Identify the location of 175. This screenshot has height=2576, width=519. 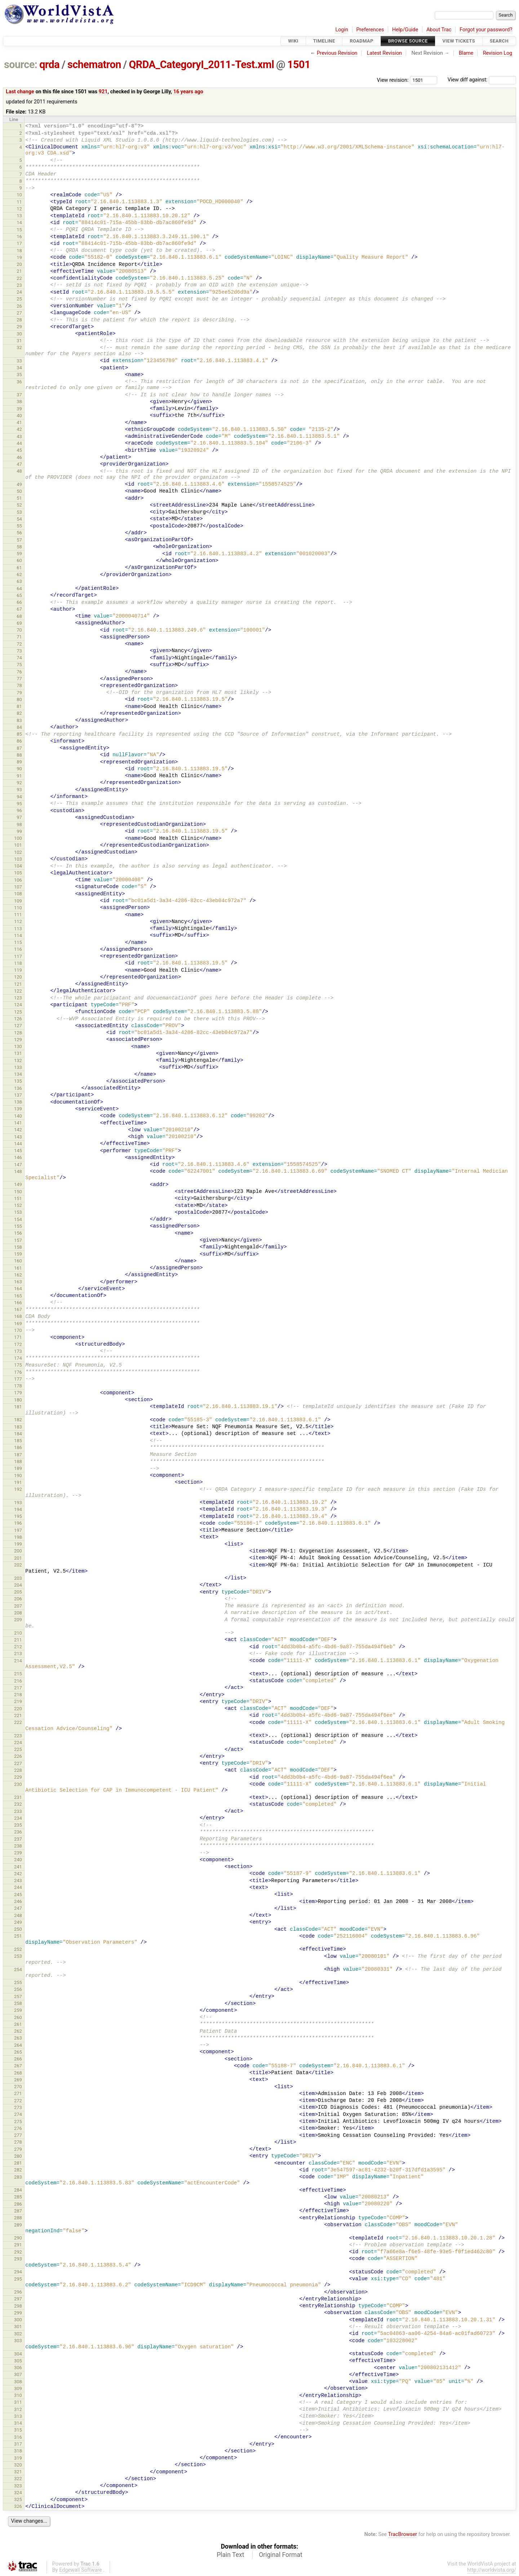
(18, 1365).